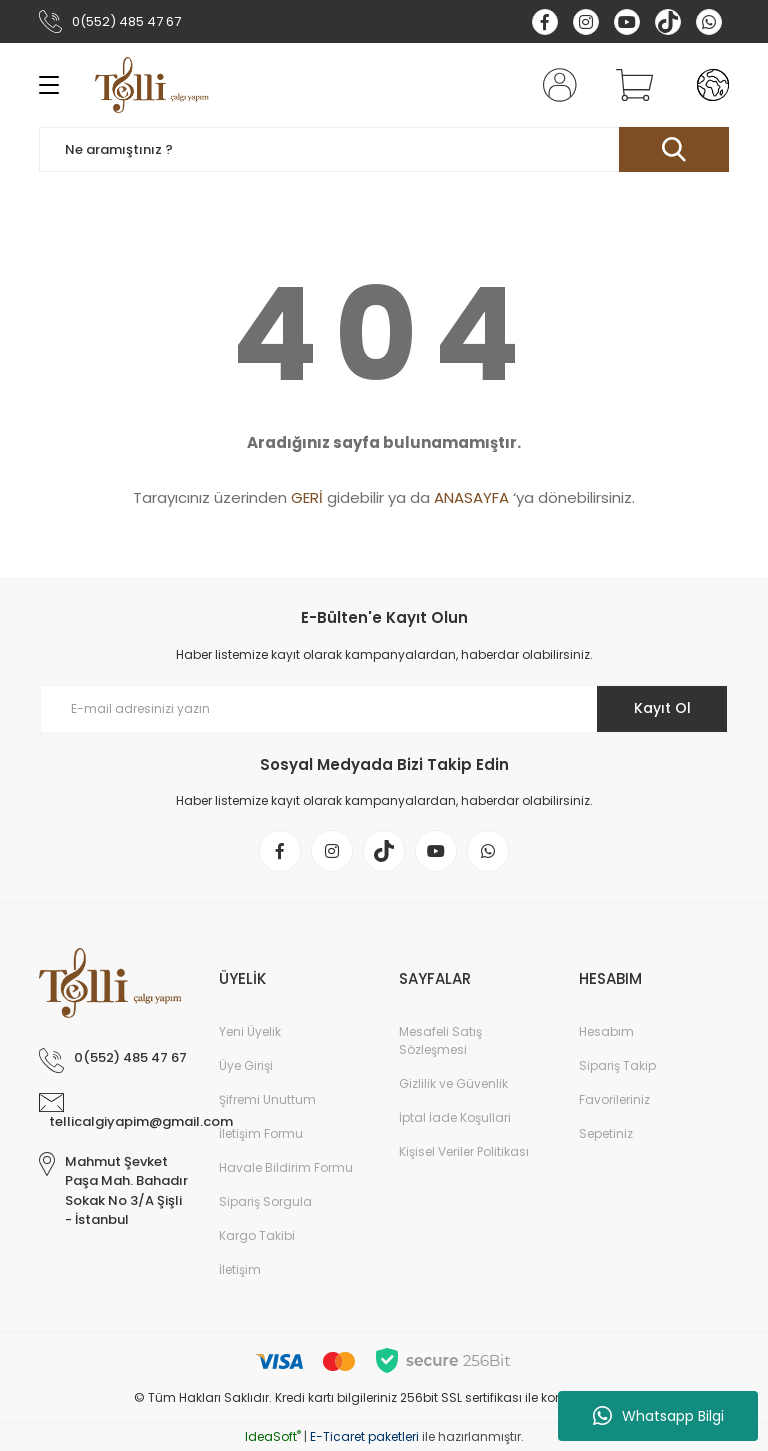 This screenshot has height=1451, width=768. What do you see at coordinates (267, 1099) in the screenshot?
I see `Şifremi Unuttum` at bounding box center [267, 1099].